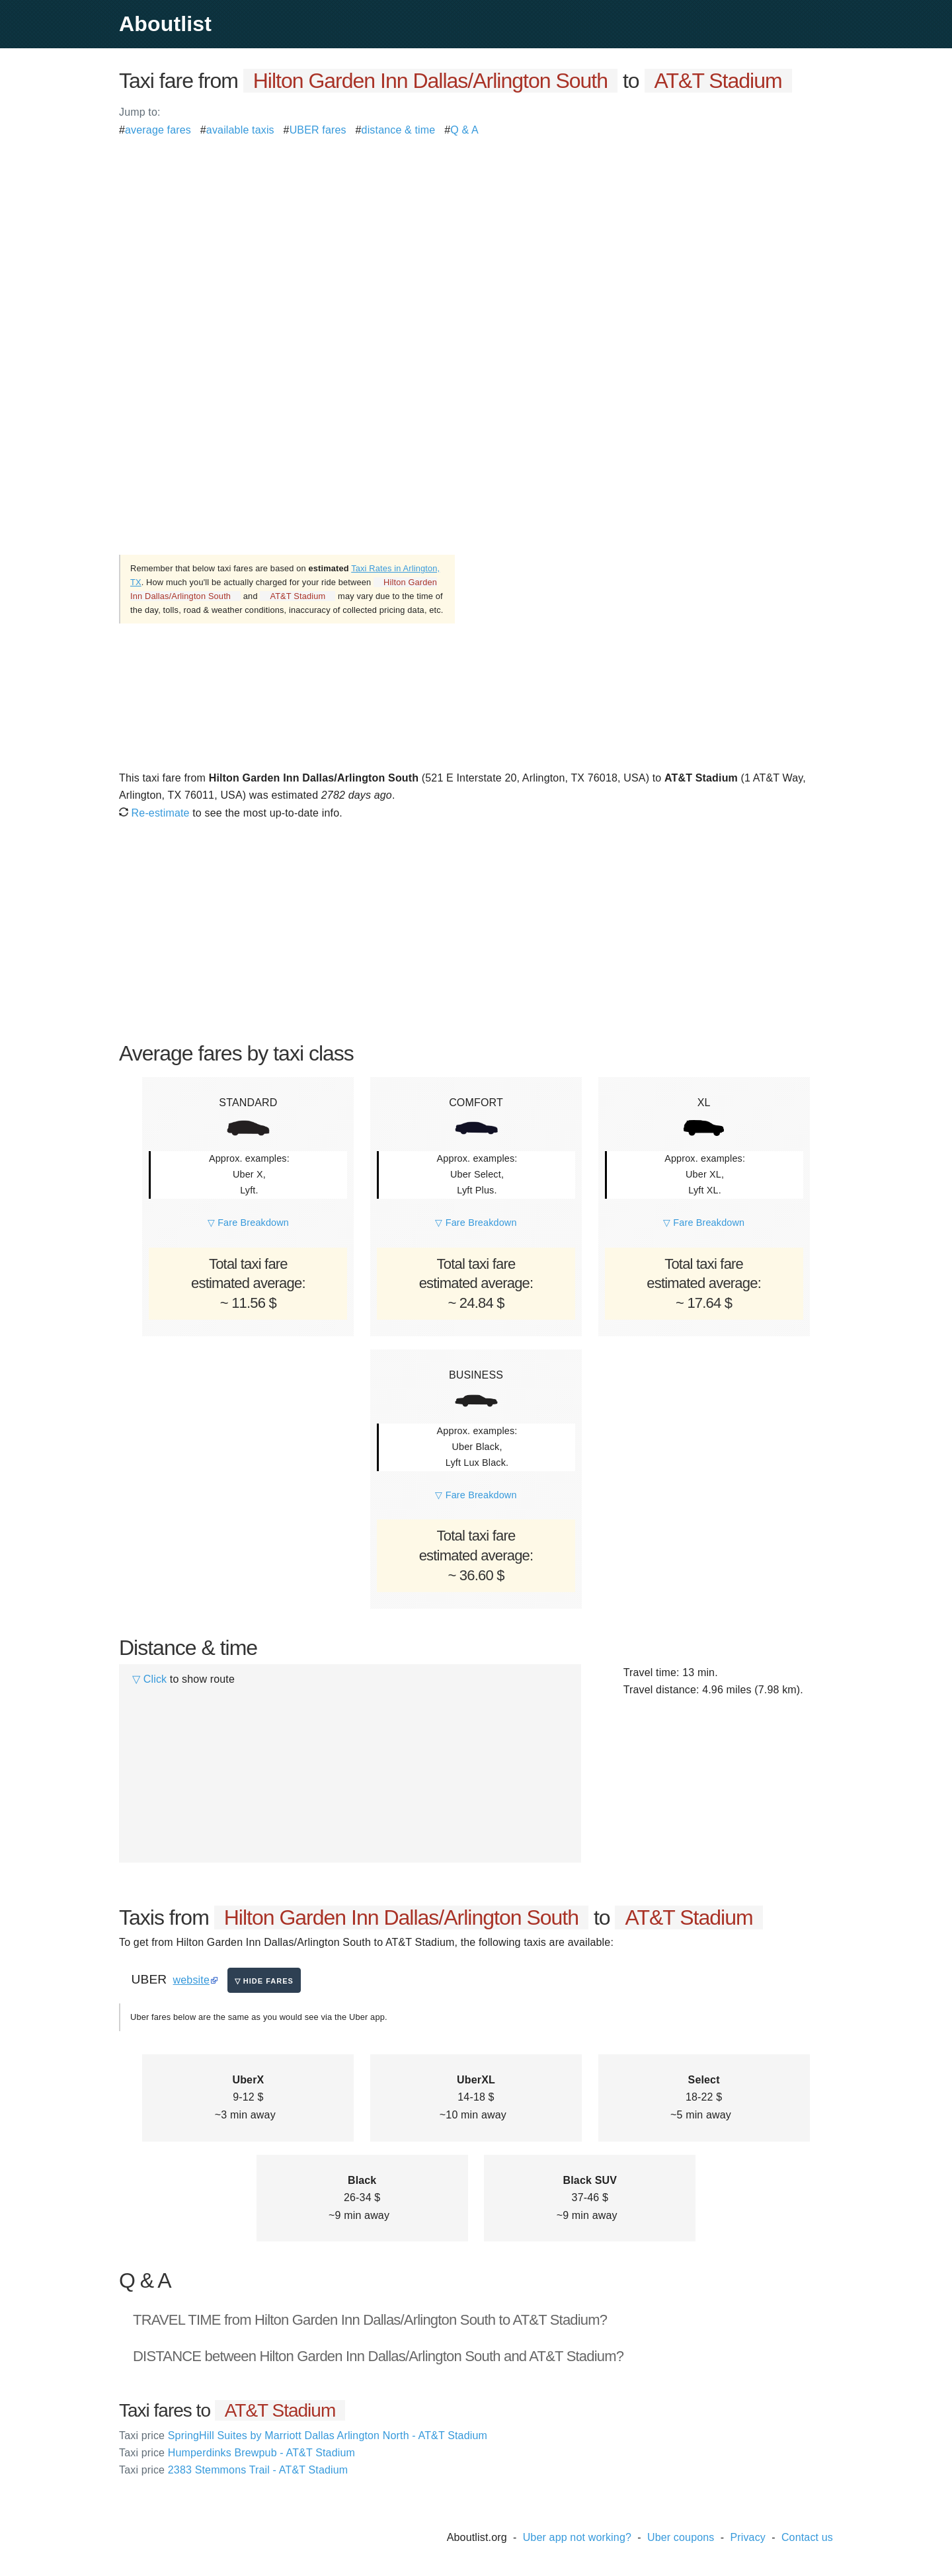 Image resolution: width=952 pixels, height=2576 pixels. I want to click on Humperdinks Brewpub - AT&T Stadium, so click(237, 2452).